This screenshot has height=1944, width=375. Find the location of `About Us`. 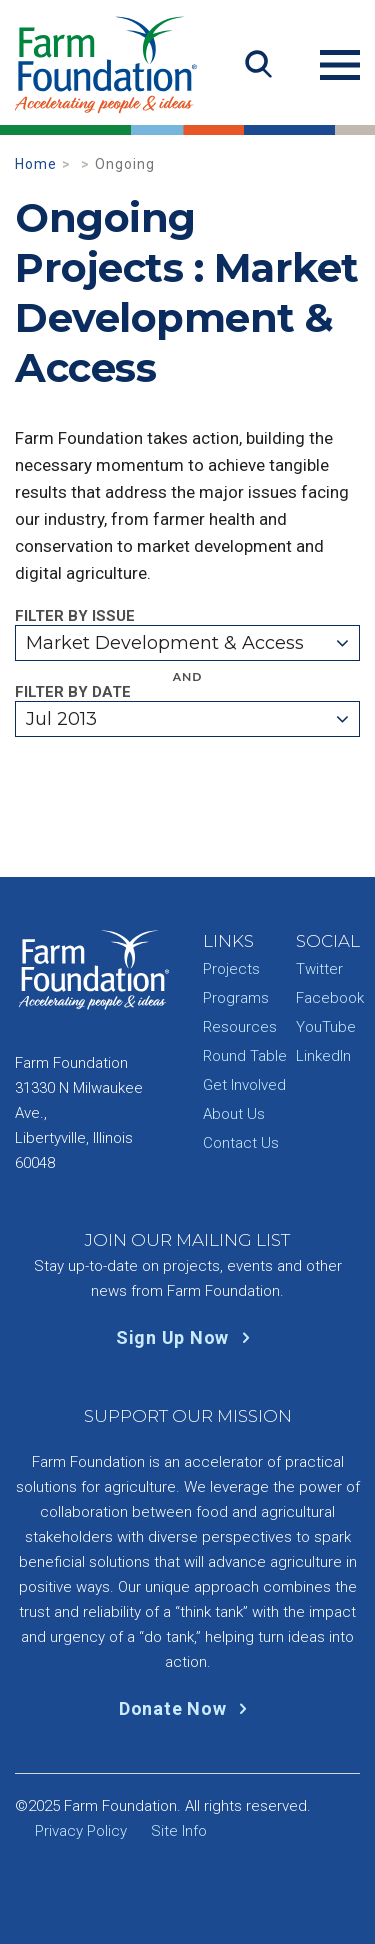

About Us is located at coordinates (234, 1114).